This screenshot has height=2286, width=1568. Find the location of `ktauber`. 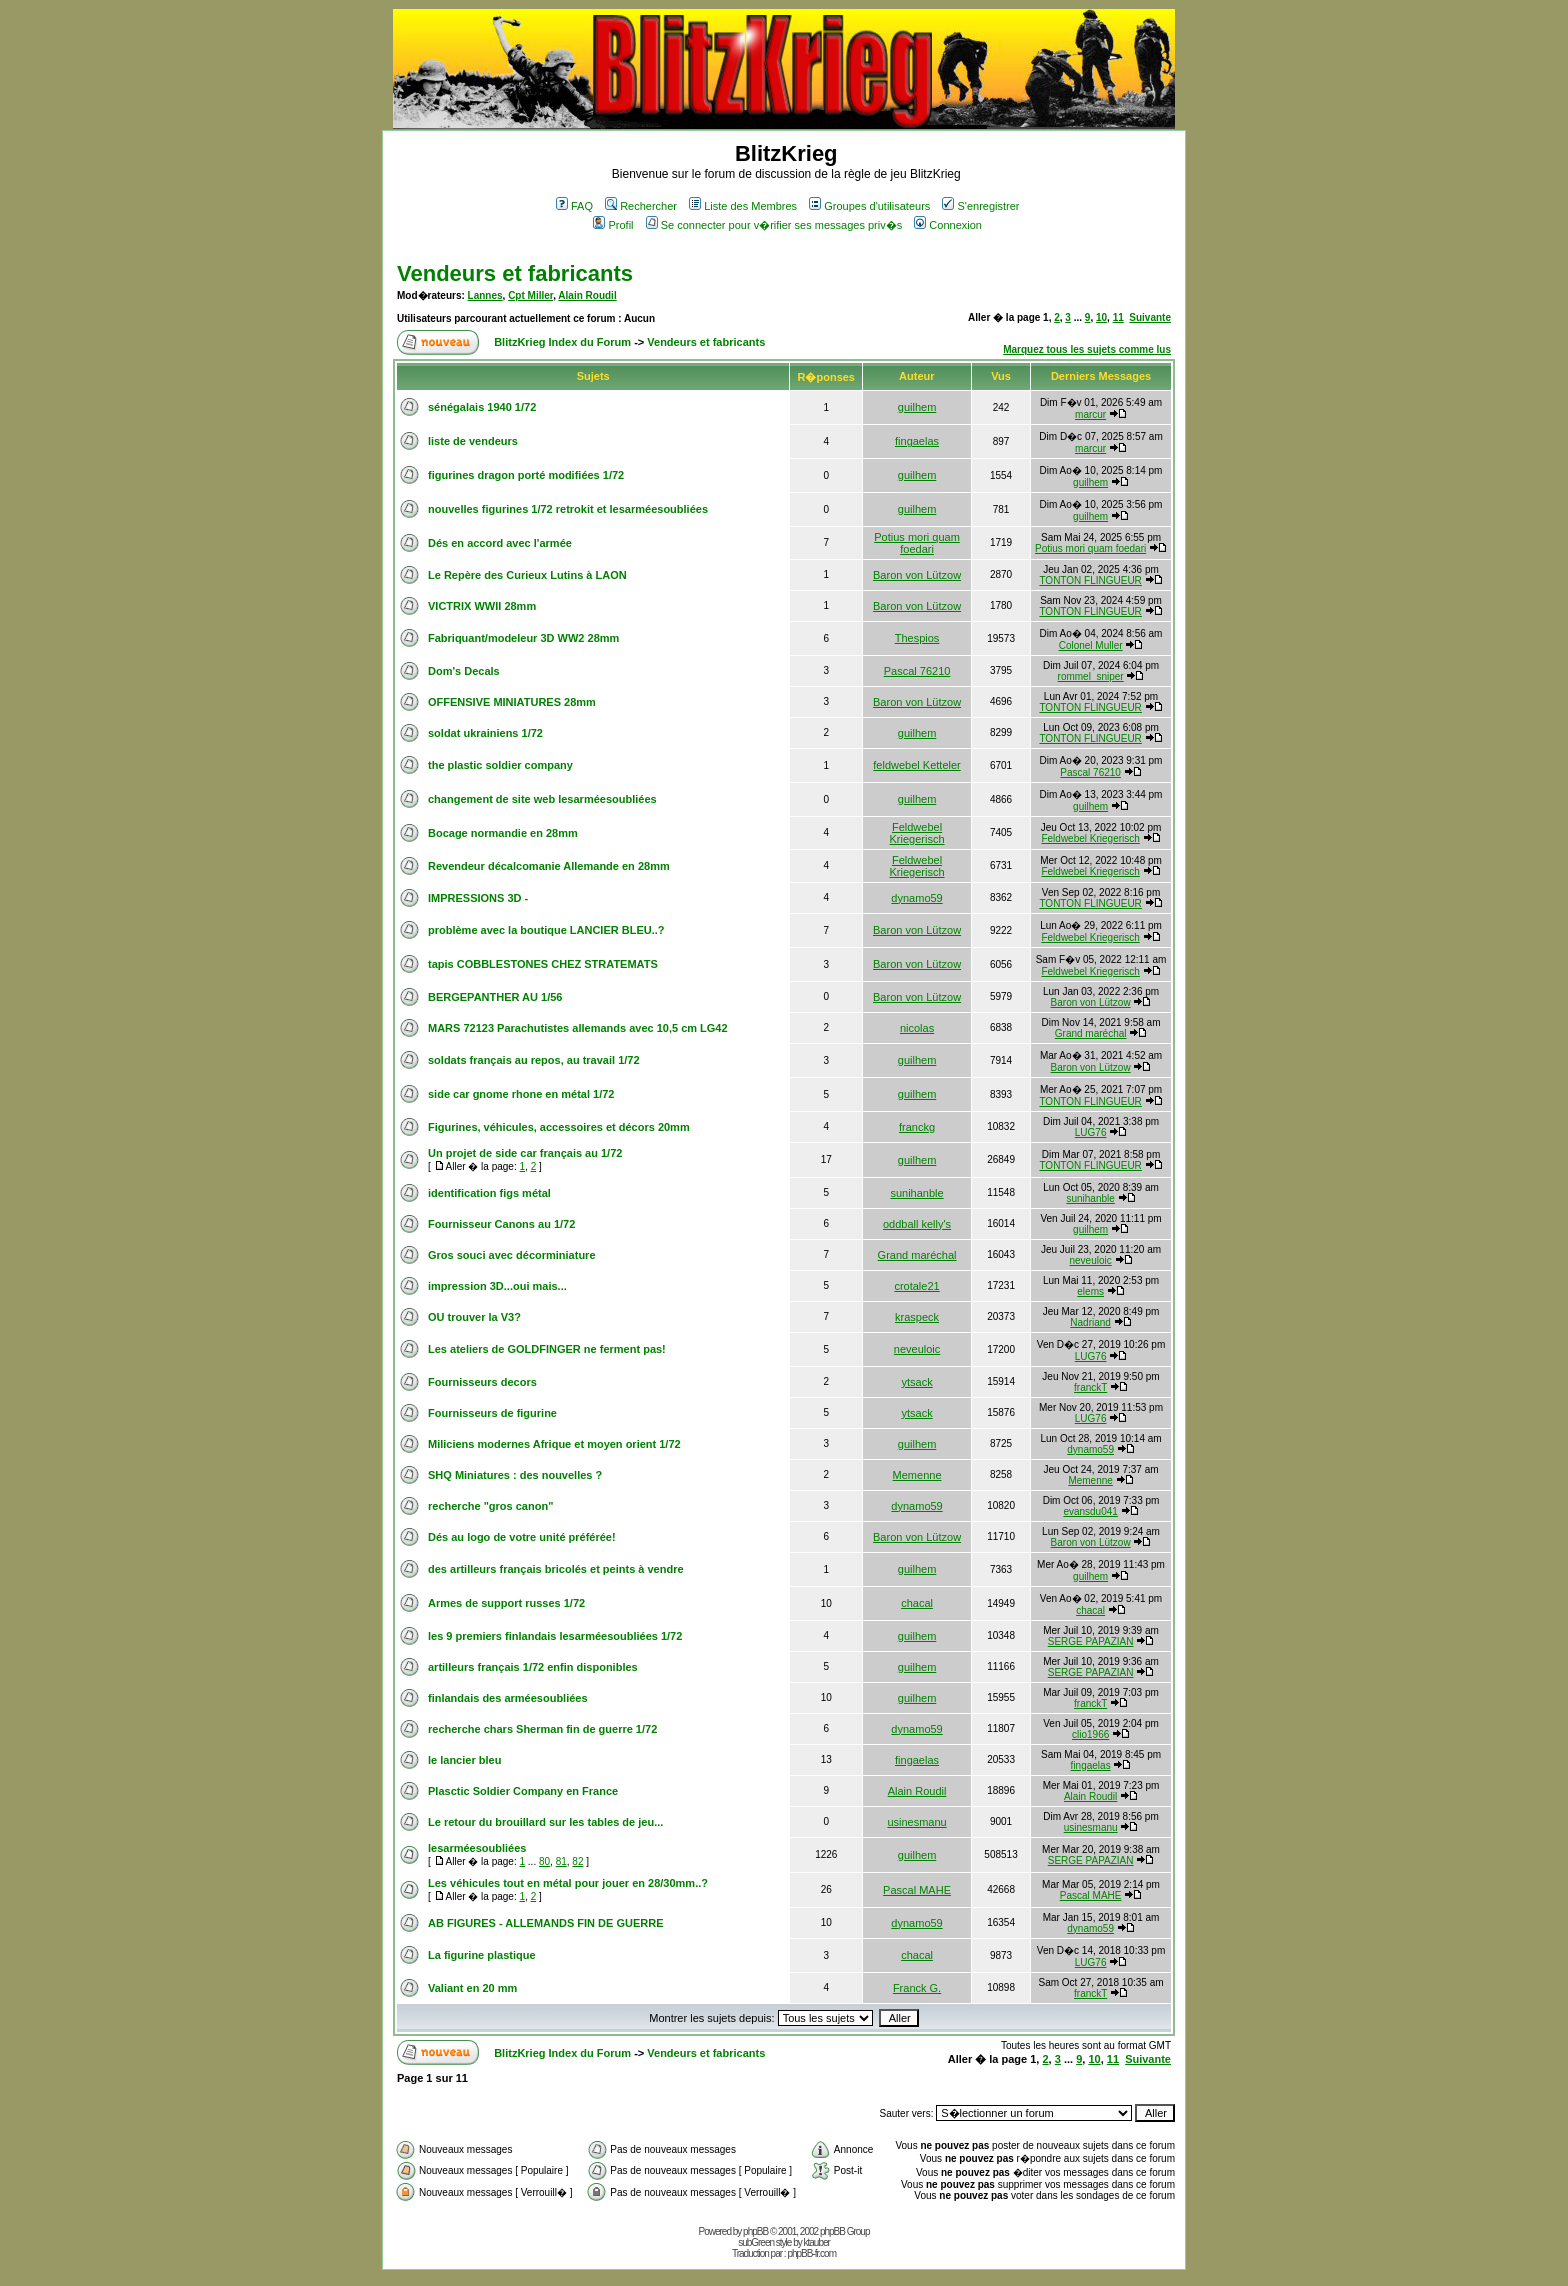

ktauber is located at coordinates (817, 2242).